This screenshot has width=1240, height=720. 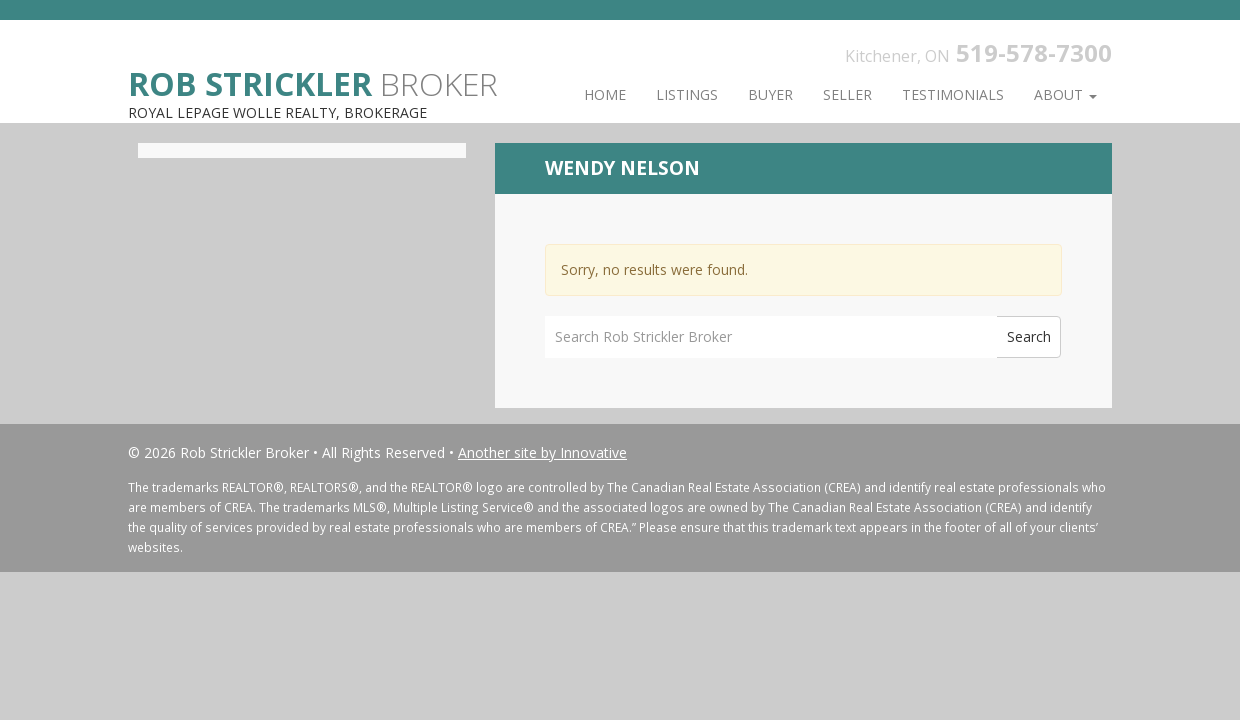 I want to click on Another site by Innovative, so click(x=542, y=452).